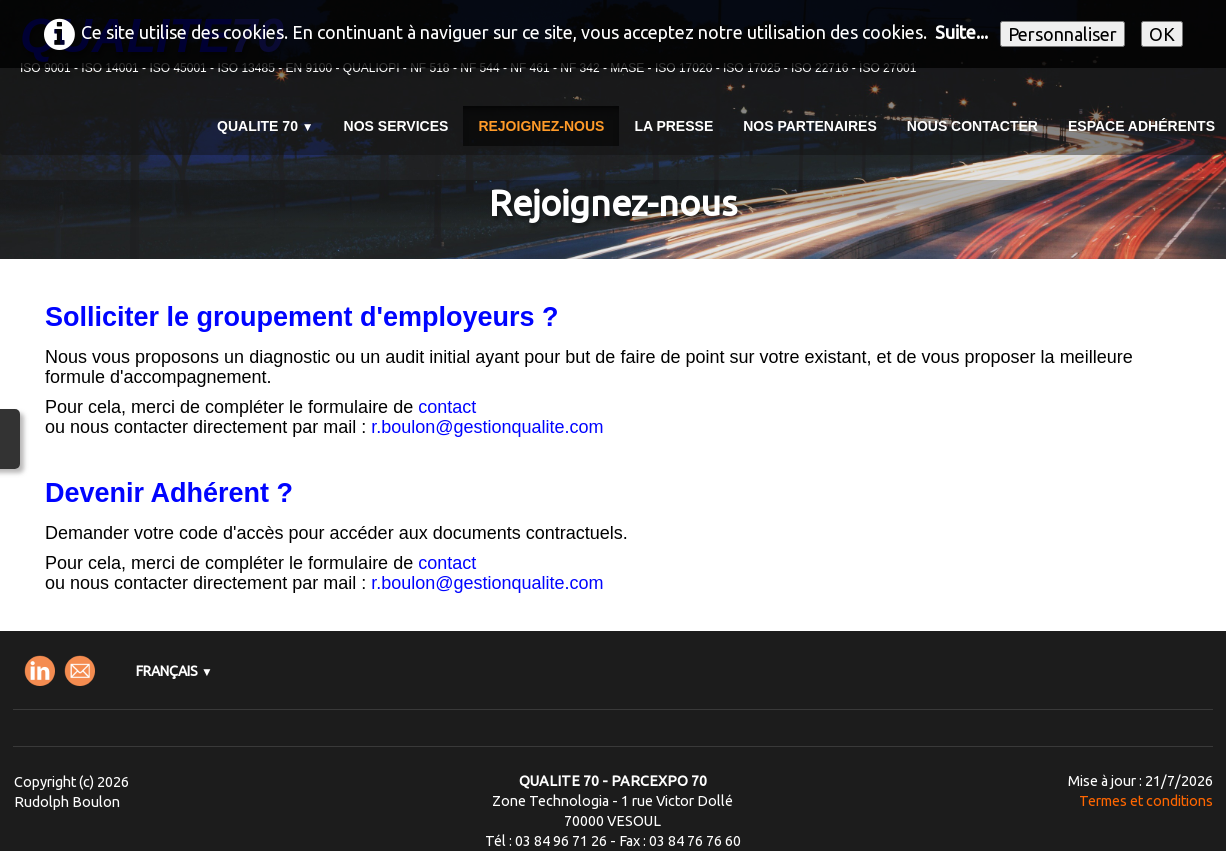 The image size is (1226, 851). I want to click on Personnaliser, so click(1062, 34).